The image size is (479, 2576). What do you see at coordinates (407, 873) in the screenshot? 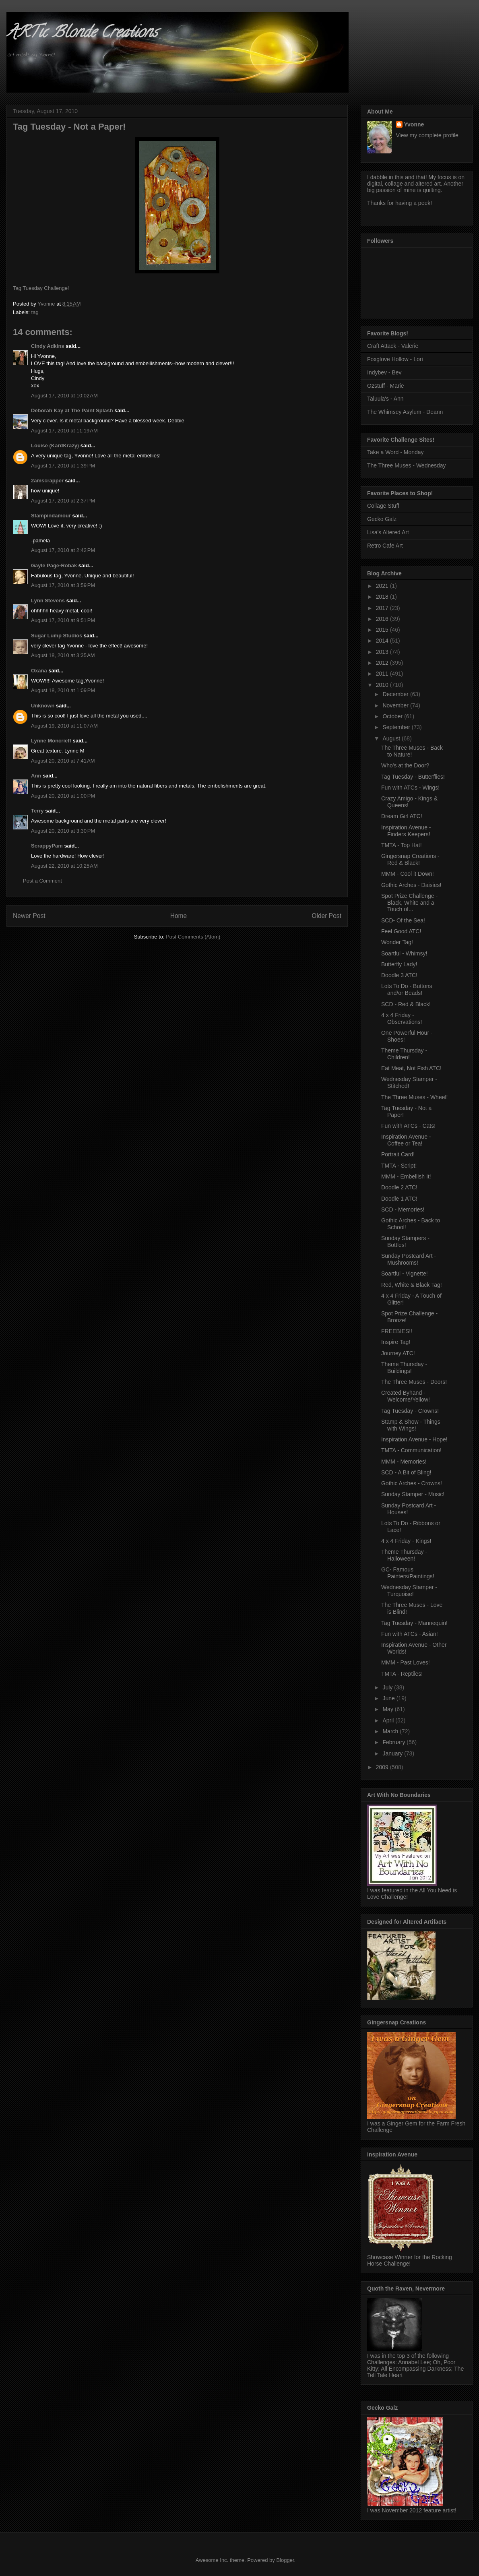
I see `MMM - Cool it Down!` at bounding box center [407, 873].